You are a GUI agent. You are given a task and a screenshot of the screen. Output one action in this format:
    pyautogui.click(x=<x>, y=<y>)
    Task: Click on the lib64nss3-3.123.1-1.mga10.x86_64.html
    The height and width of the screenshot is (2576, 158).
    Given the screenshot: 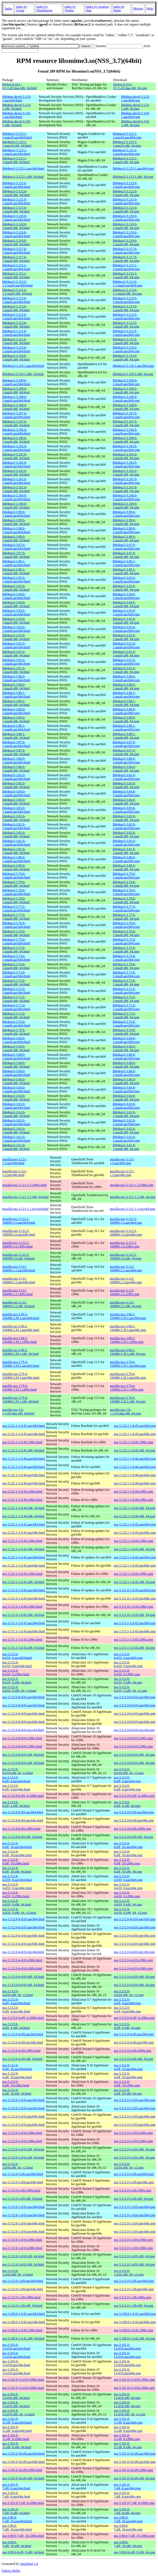 What is the action you would take?
    pyautogui.click(x=16, y=143)
    